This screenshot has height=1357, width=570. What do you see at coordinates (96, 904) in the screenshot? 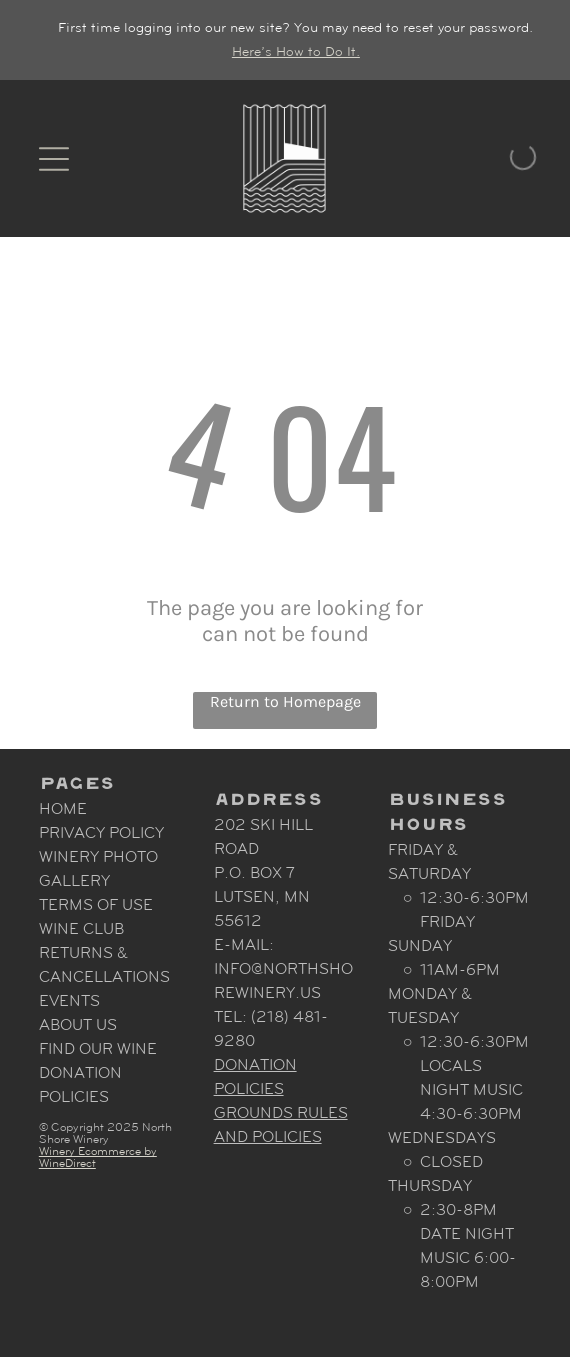
I see `Terms Of Use` at bounding box center [96, 904].